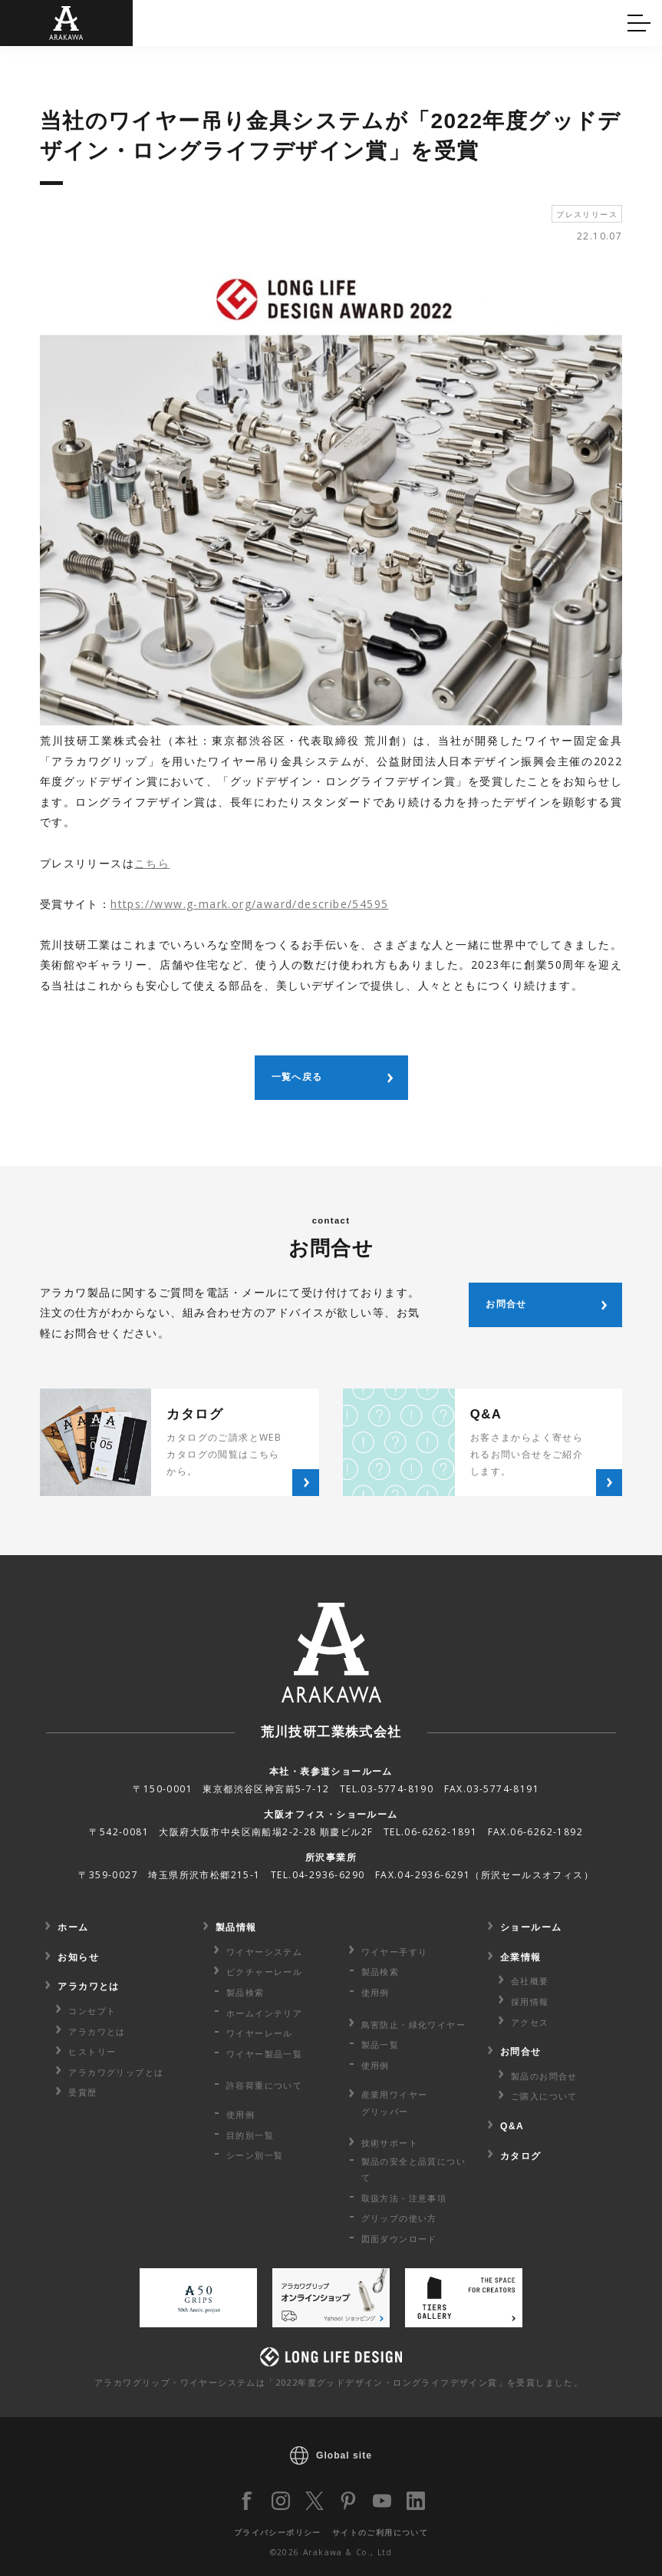  I want to click on https://www.g-mark.org/award/describe/54595, so click(249, 904).